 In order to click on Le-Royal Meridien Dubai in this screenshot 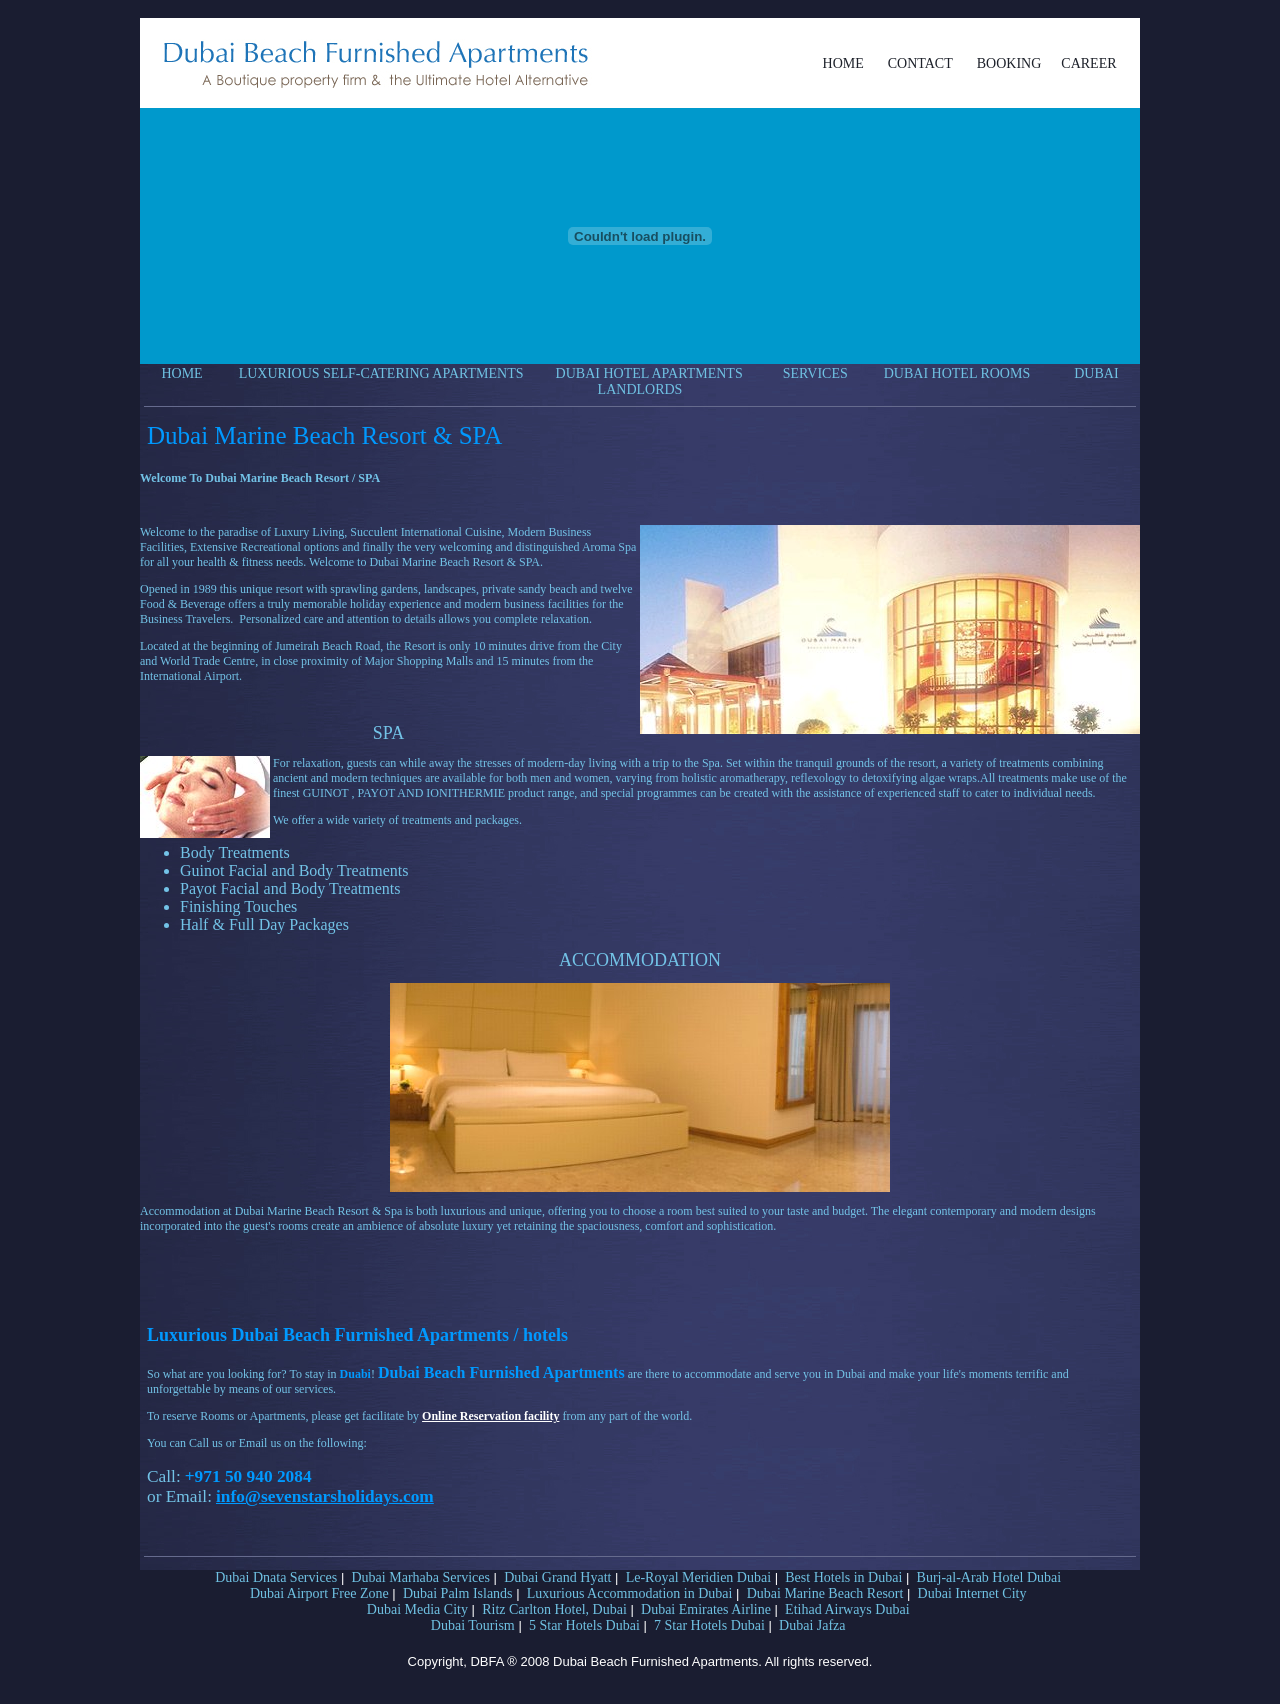, I will do `click(698, 1577)`.